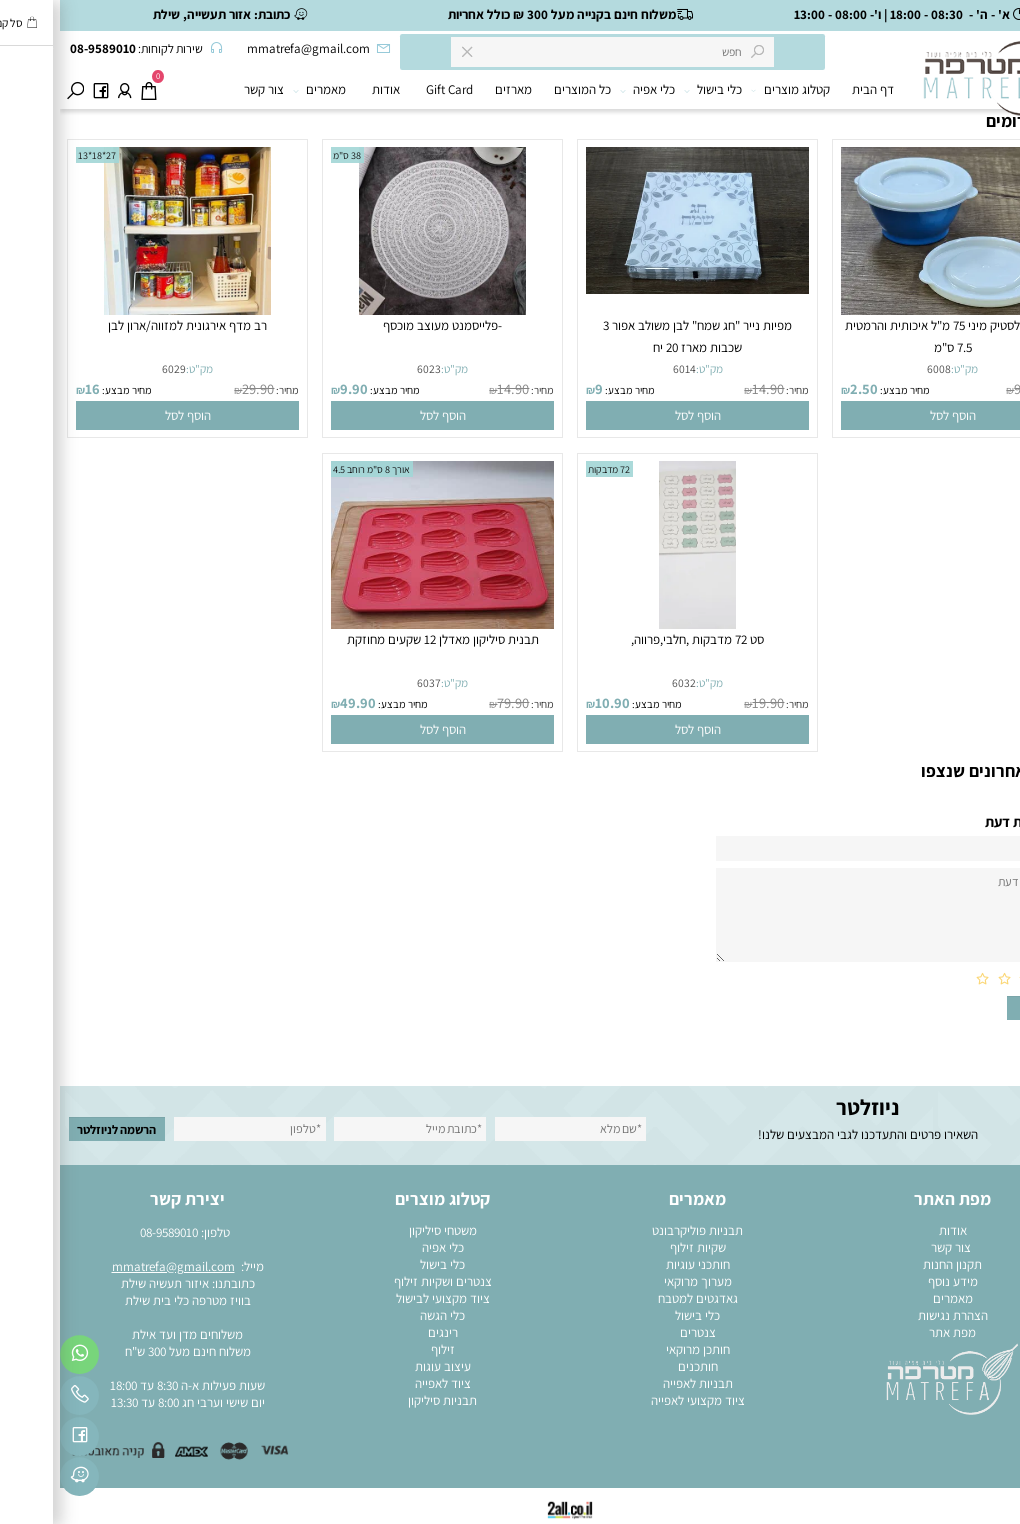 The width and height of the screenshot is (1020, 1524). Describe the element at coordinates (638, 289) in the screenshot. I see `[מפיות נייר "חג שמח" לבן משולב אפור 3 שכבות מארז 20 יח]` at that location.